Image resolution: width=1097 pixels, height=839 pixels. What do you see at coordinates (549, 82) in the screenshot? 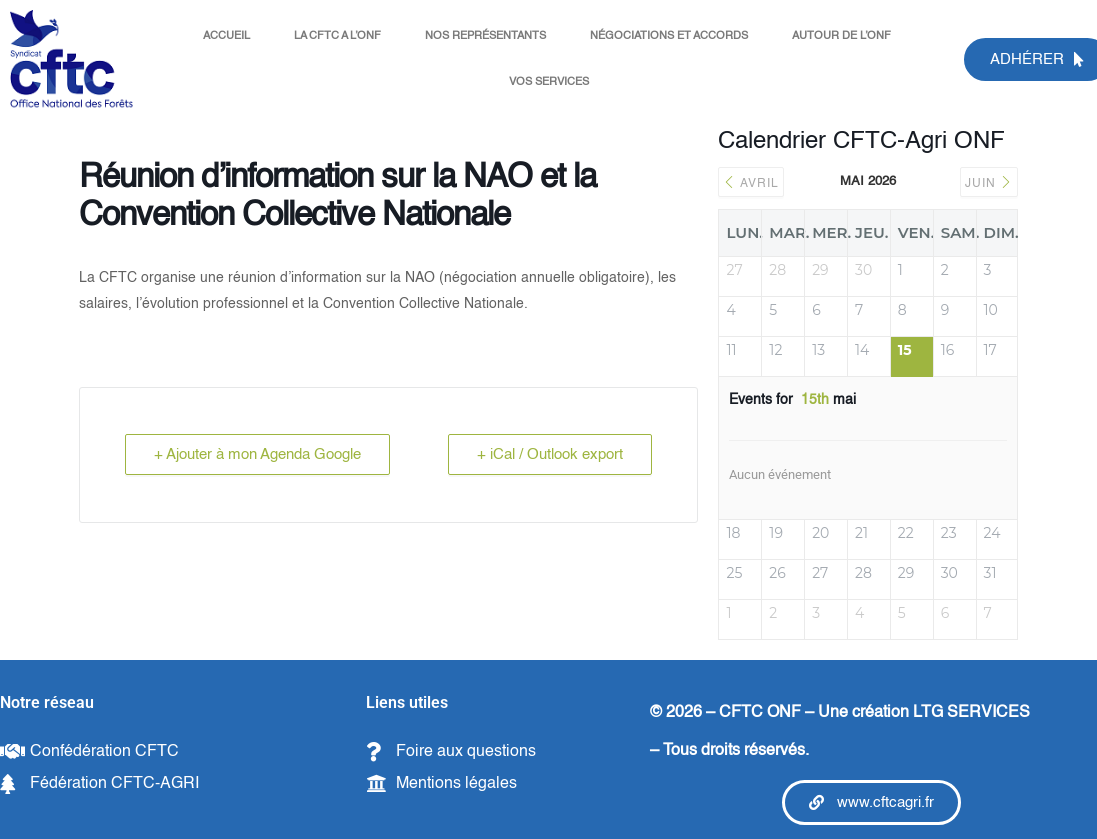
I see `VOS SERVICES` at bounding box center [549, 82].